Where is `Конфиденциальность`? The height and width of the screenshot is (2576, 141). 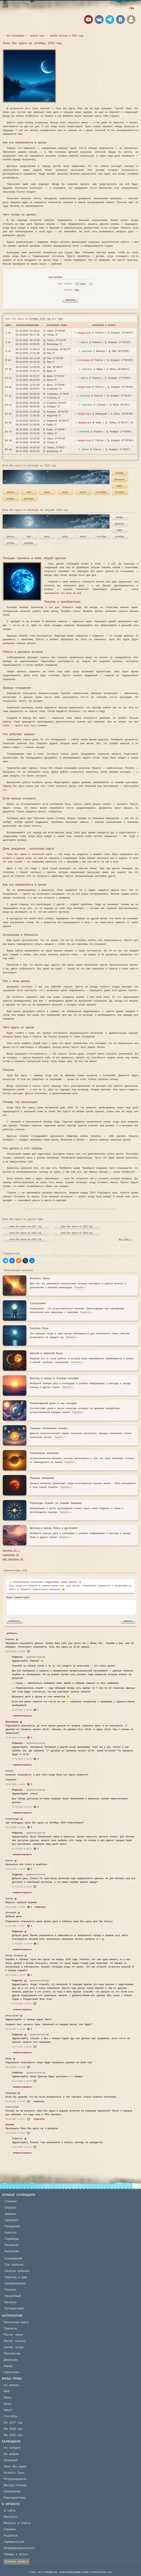 Конфиденциальность is located at coordinates (19, 2548).